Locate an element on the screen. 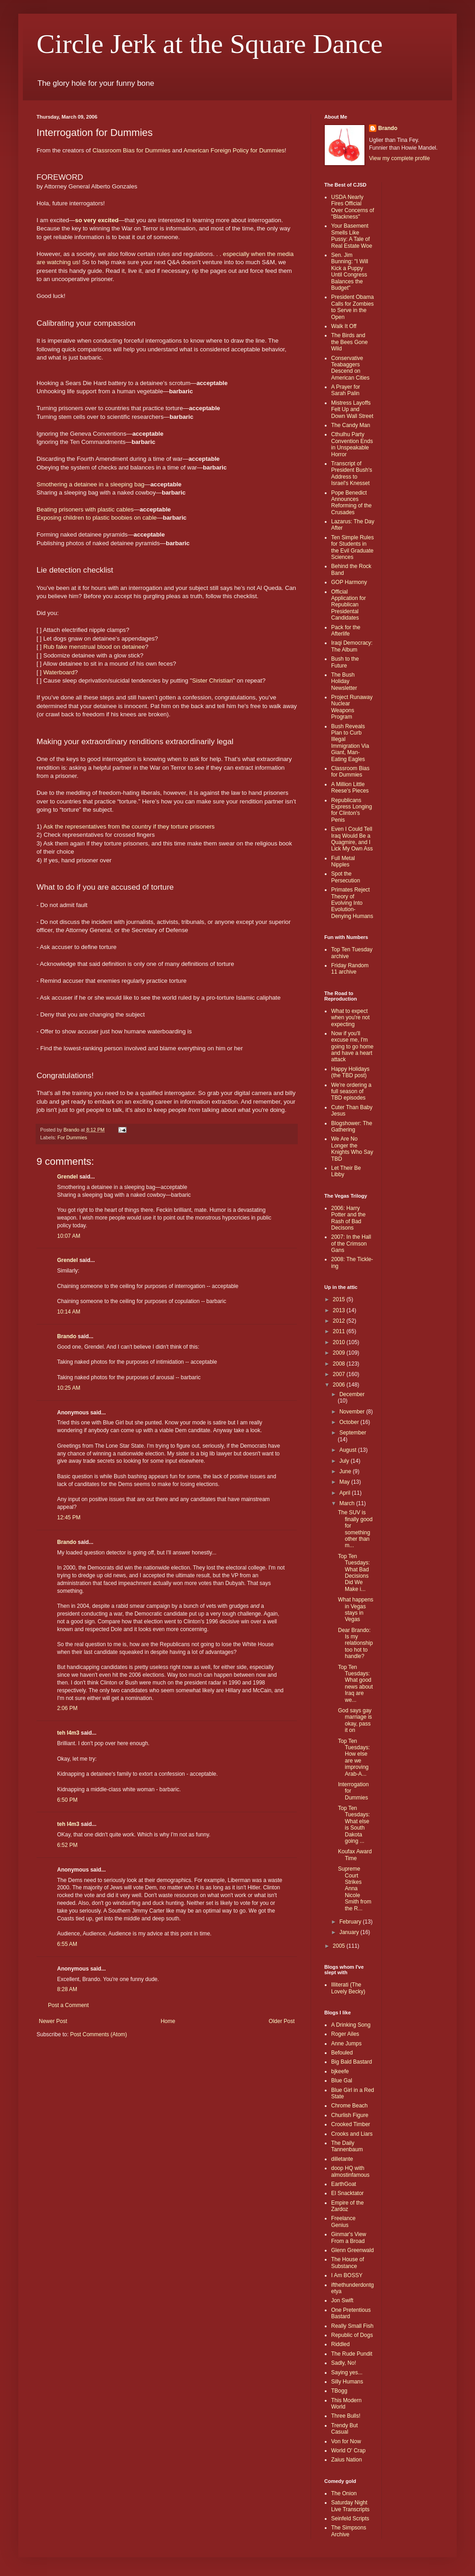 The width and height of the screenshot is (475, 2576). Iraqi Democracy: The Album is located at coordinates (352, 646).